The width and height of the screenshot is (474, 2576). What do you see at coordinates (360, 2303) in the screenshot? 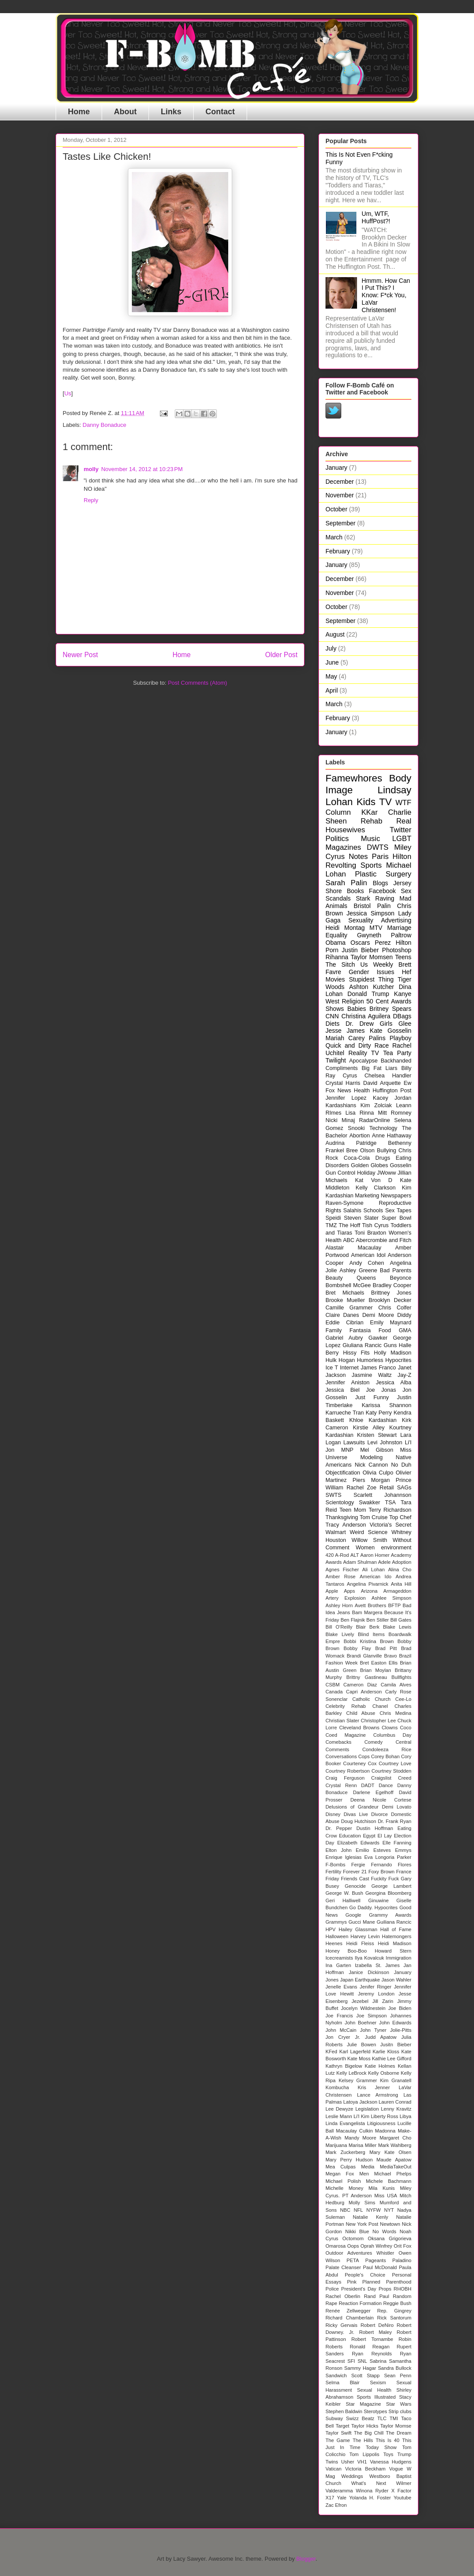
I see `Reaction Formation` at bounding box center [360, 2303].